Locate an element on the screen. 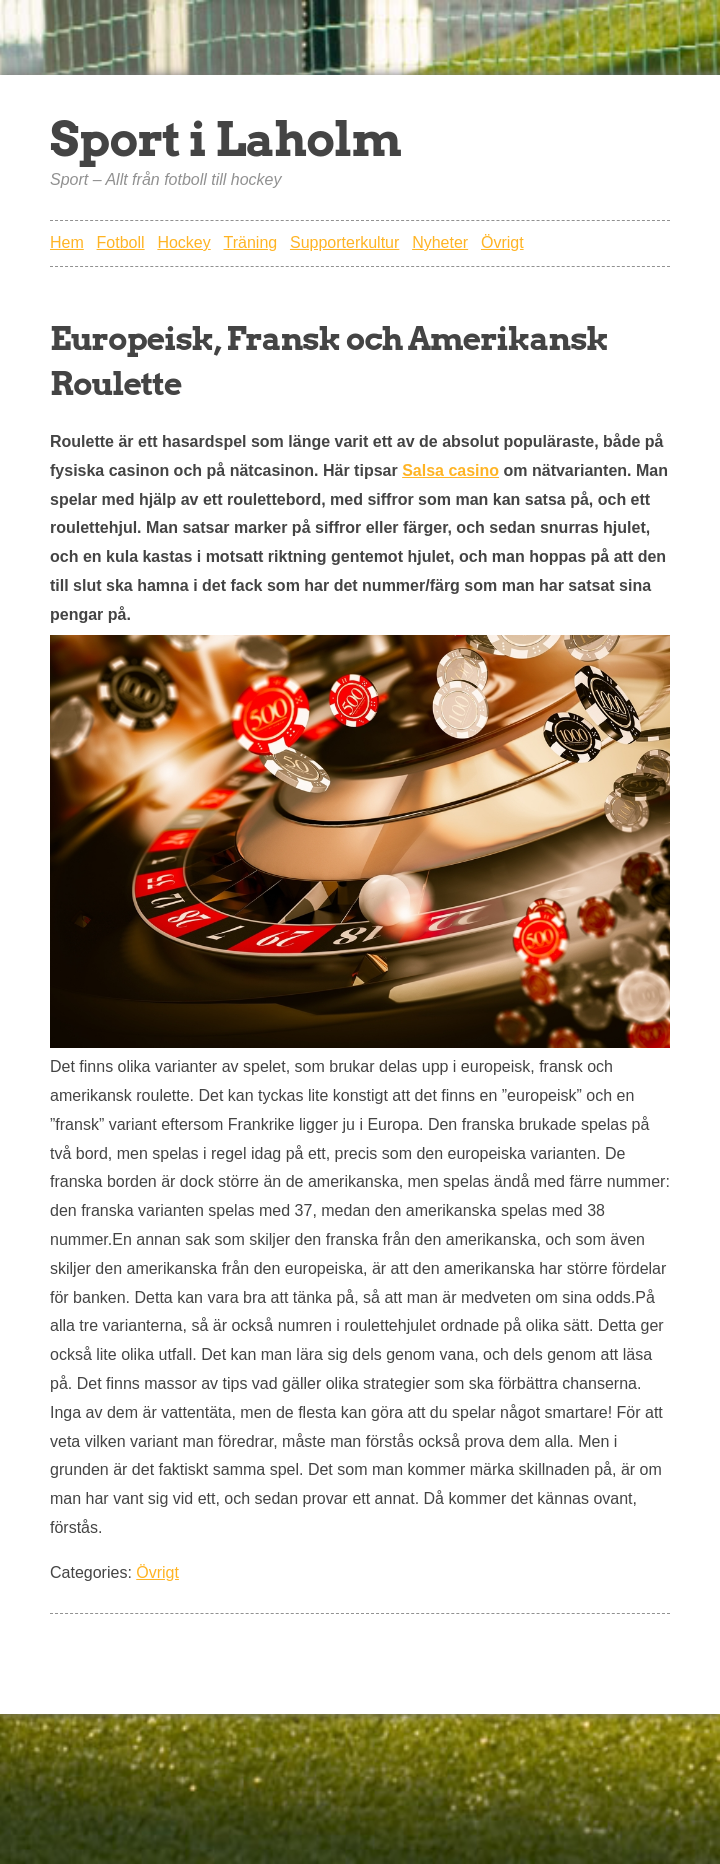 This screenshot has width=720, height=1864. Fotboll is located at coordinates (121, 242).